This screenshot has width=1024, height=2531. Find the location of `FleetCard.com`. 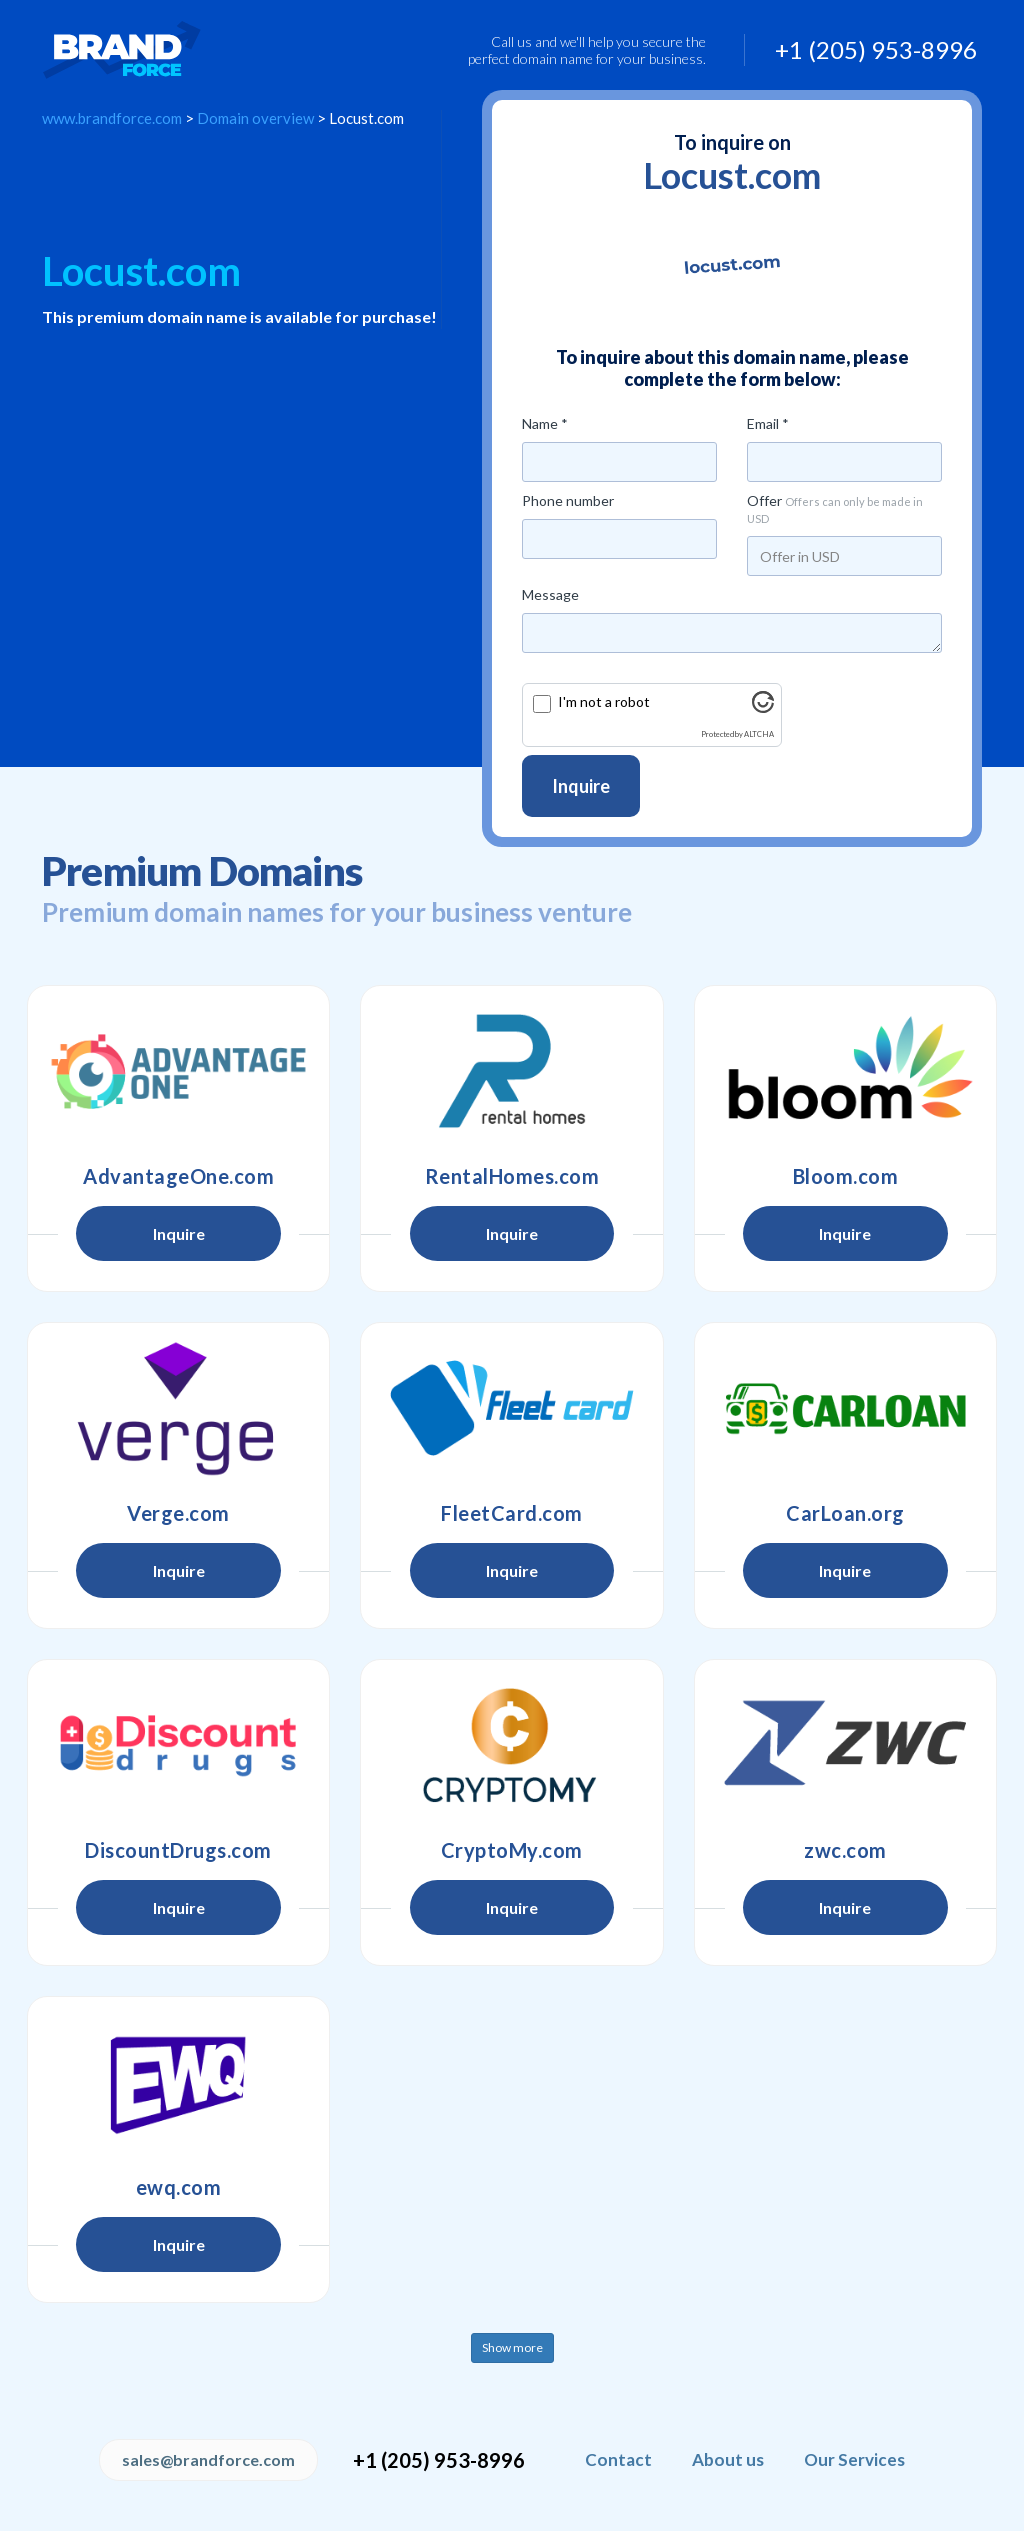

FleetCard.com is located at coordinates (512, 1513).